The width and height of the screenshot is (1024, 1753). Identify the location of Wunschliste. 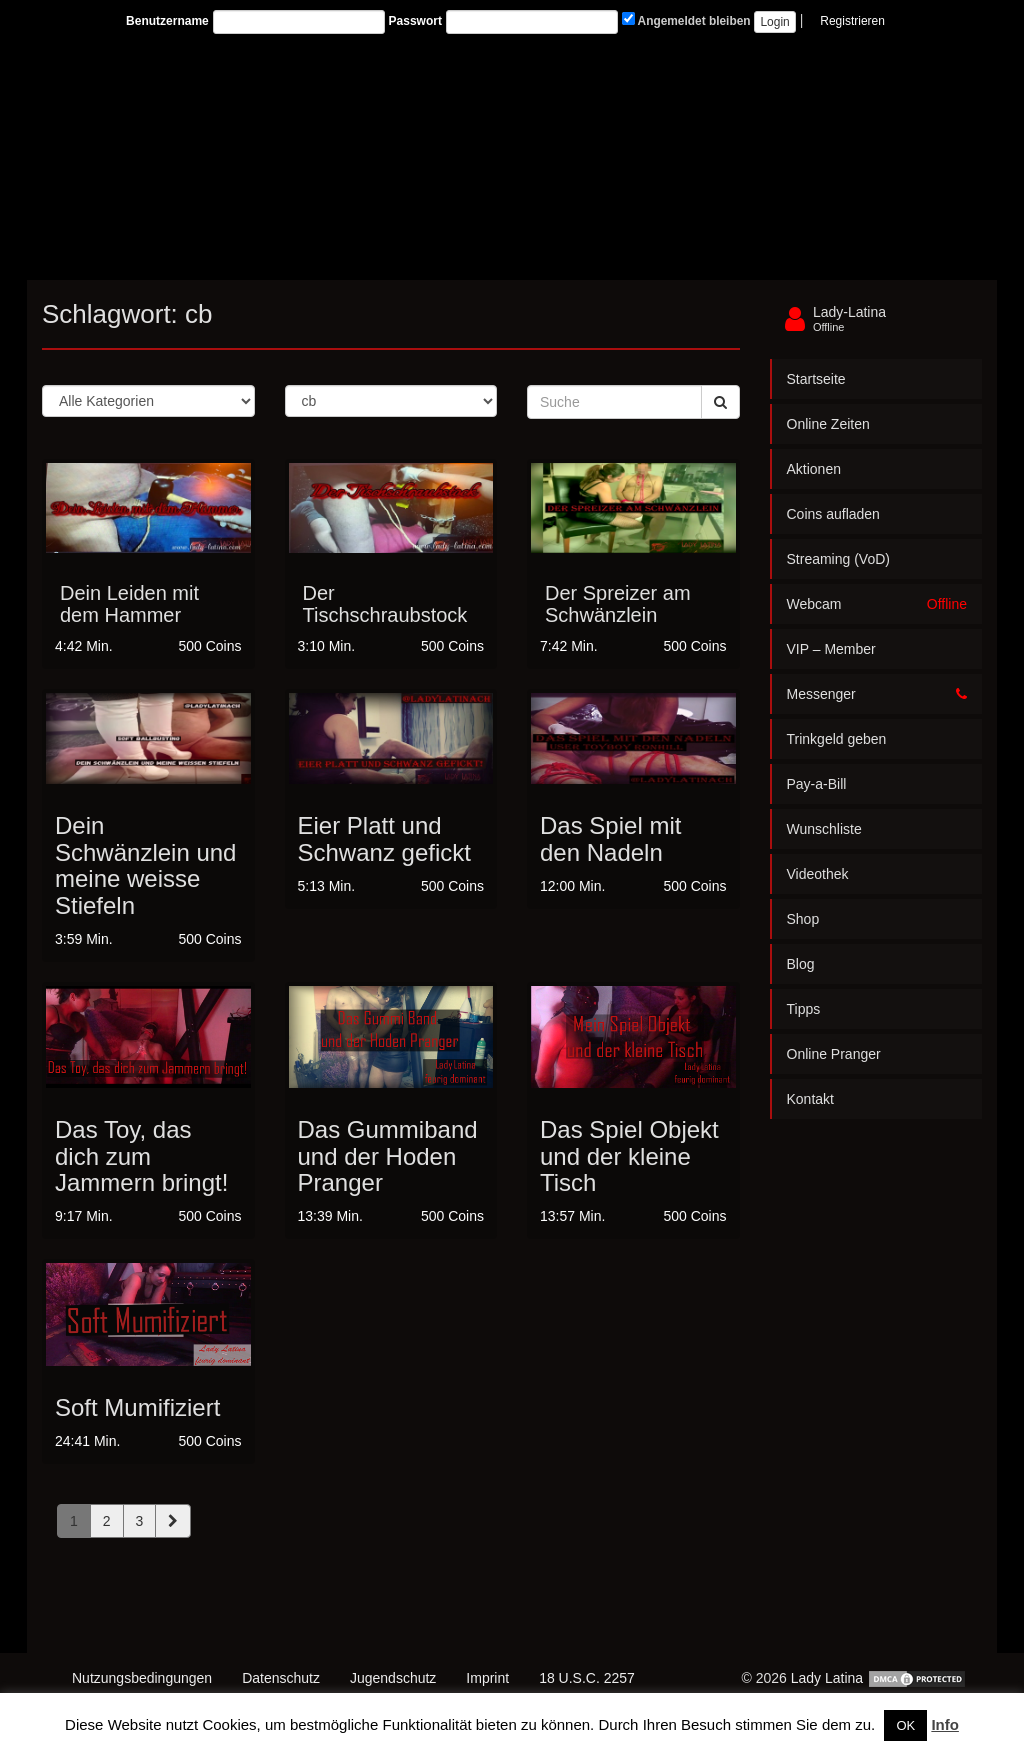
(824, 829).